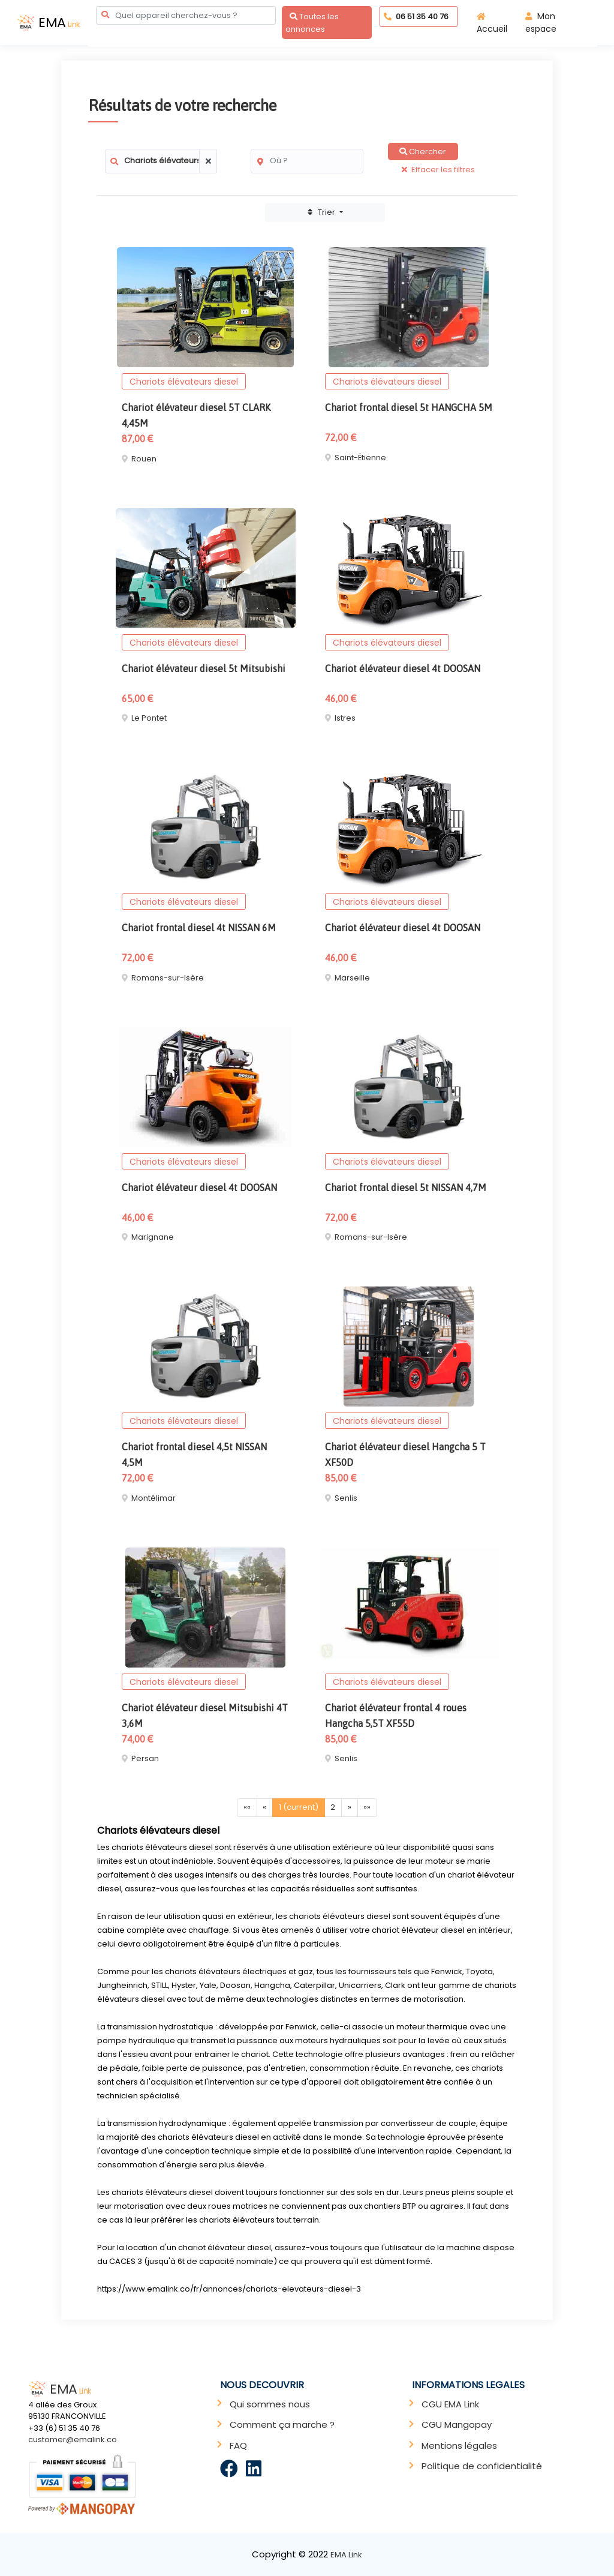 This screenshot has height=2576, width=614. What do you see at coordinates (492, 24) in the screenshot?
I see `Accueil` at bounding box center [492, 24].